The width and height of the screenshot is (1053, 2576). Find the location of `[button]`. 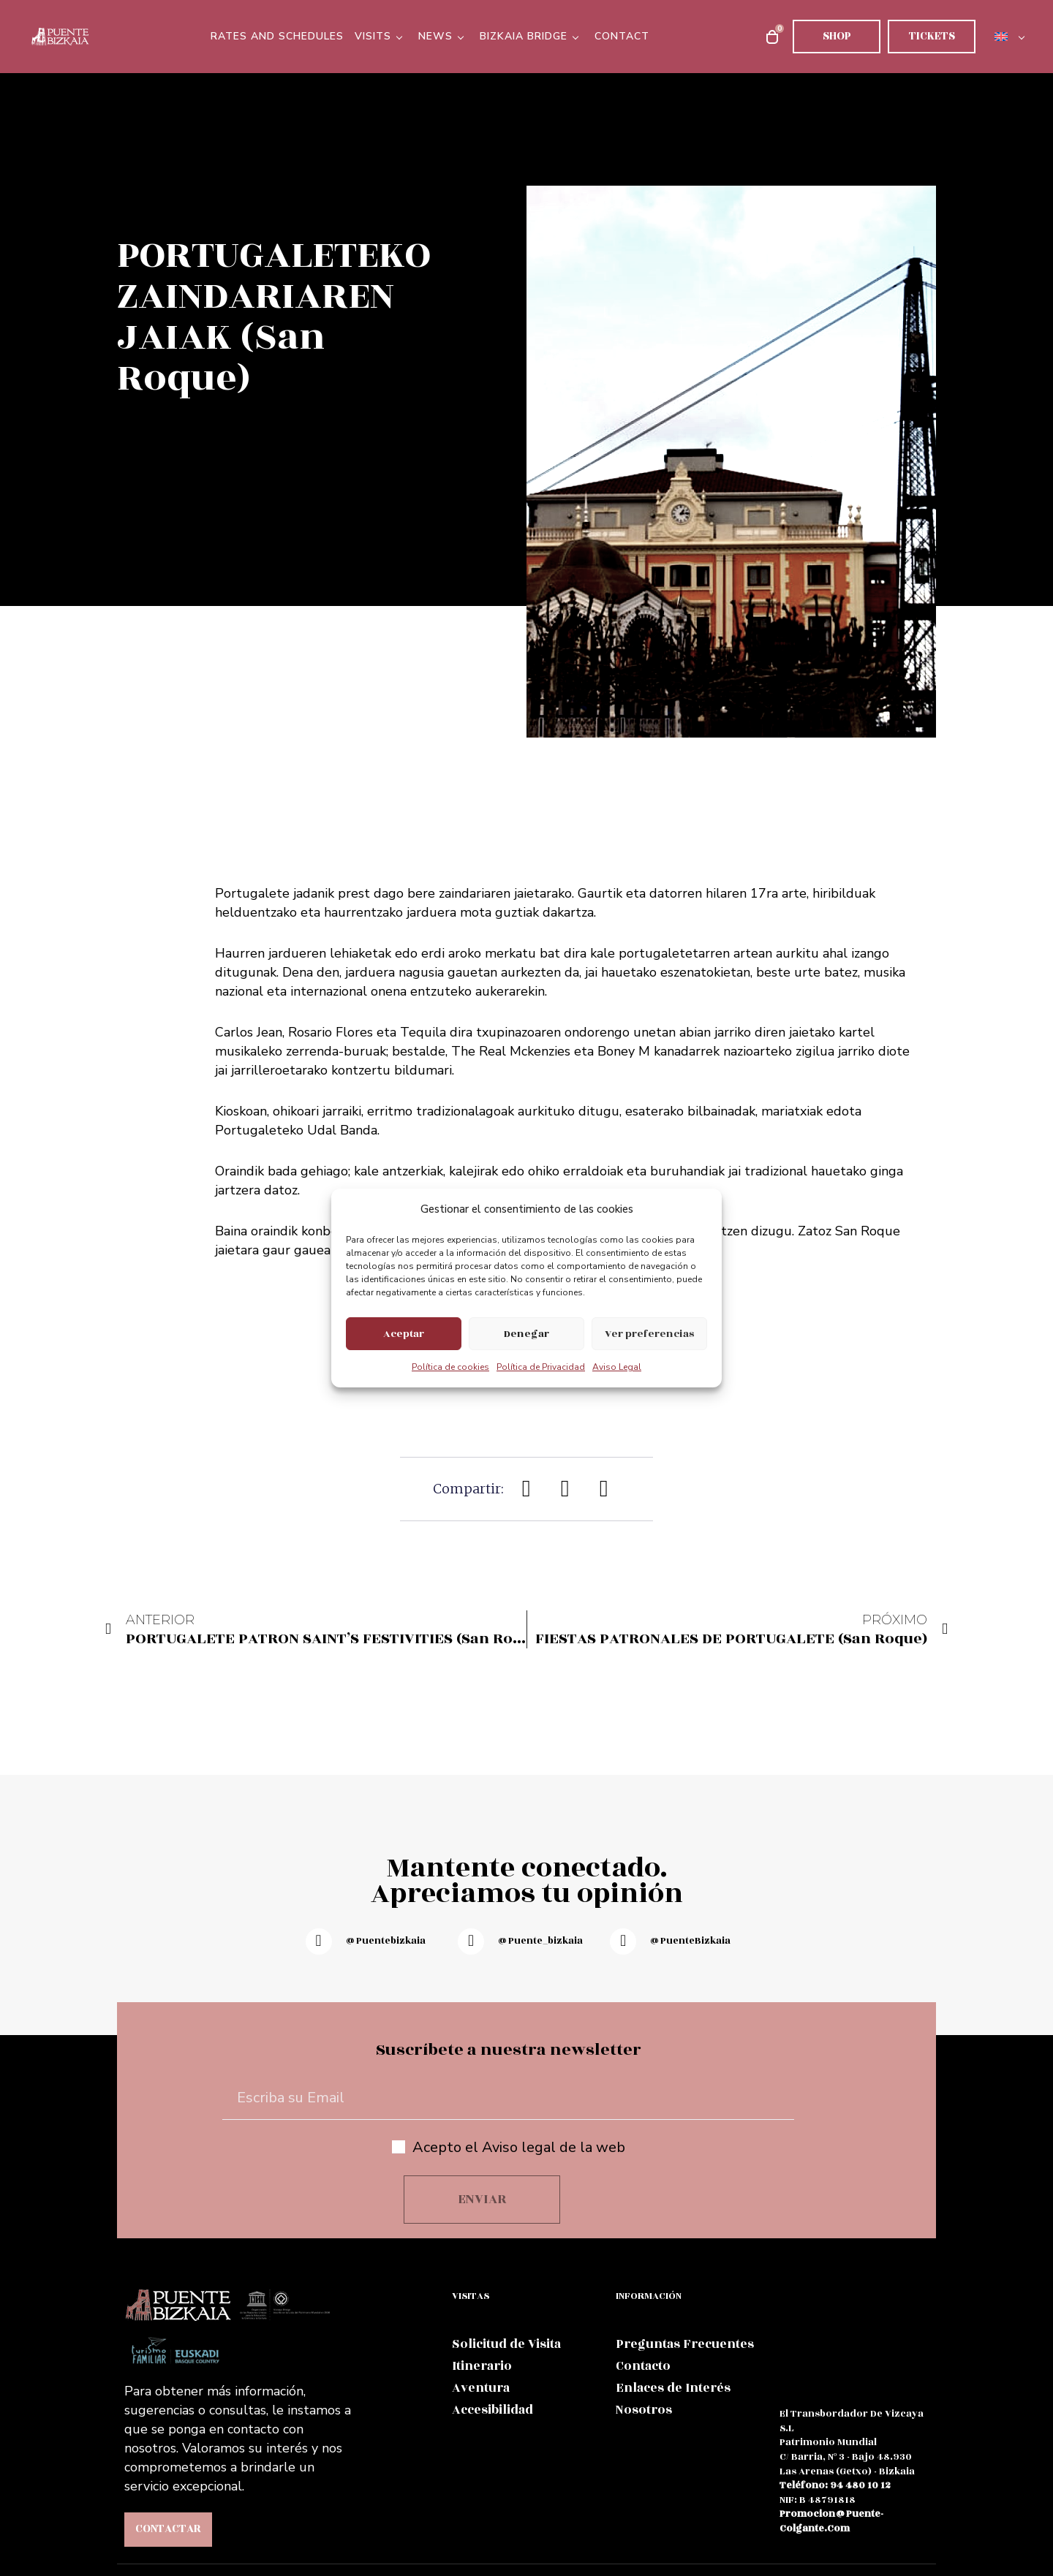

[button] is located at coordinates (527, 1488).